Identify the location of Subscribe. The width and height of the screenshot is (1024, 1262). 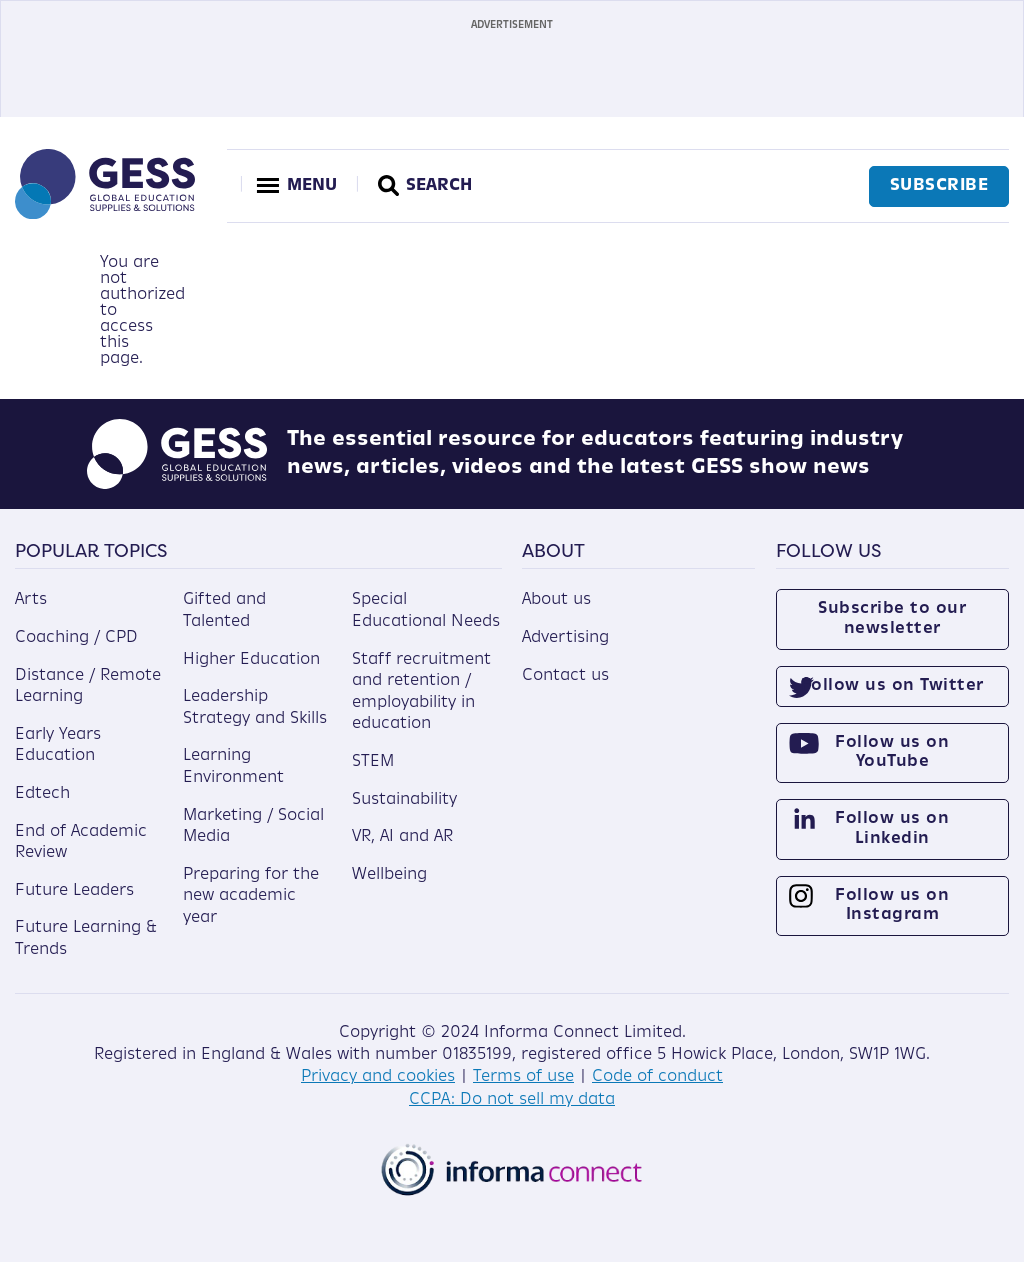
(939, 186).